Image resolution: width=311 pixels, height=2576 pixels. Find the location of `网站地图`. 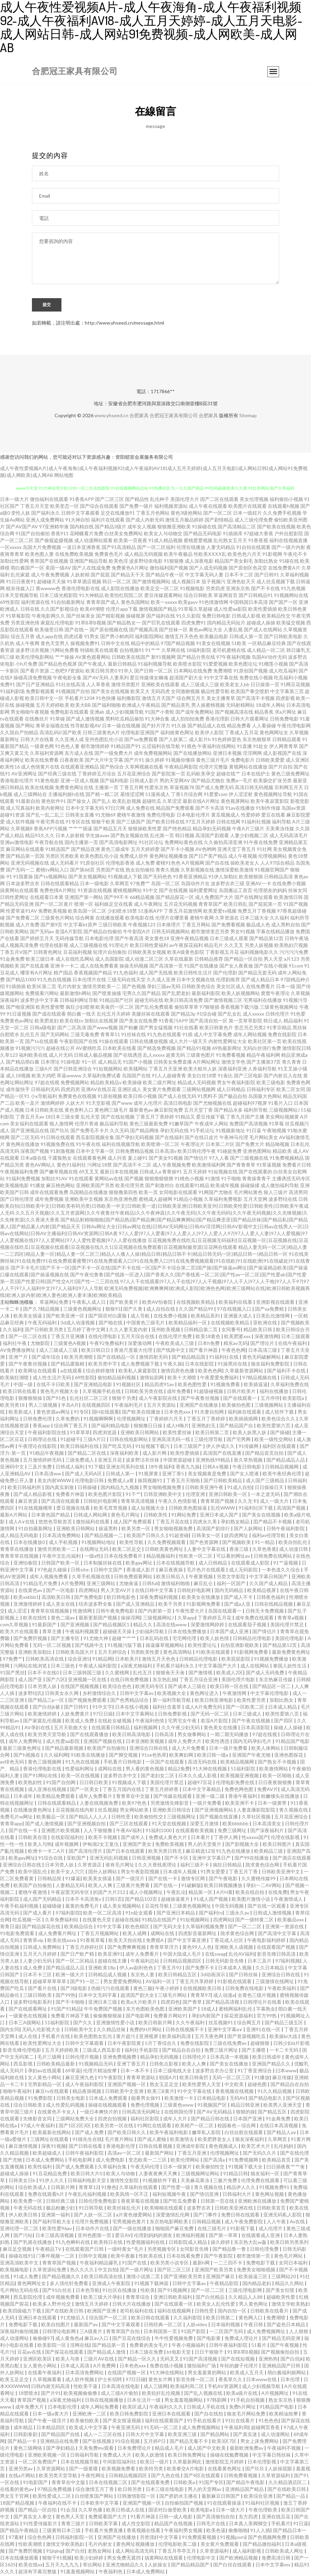

网站地图 is located at coordinates (63, 476).